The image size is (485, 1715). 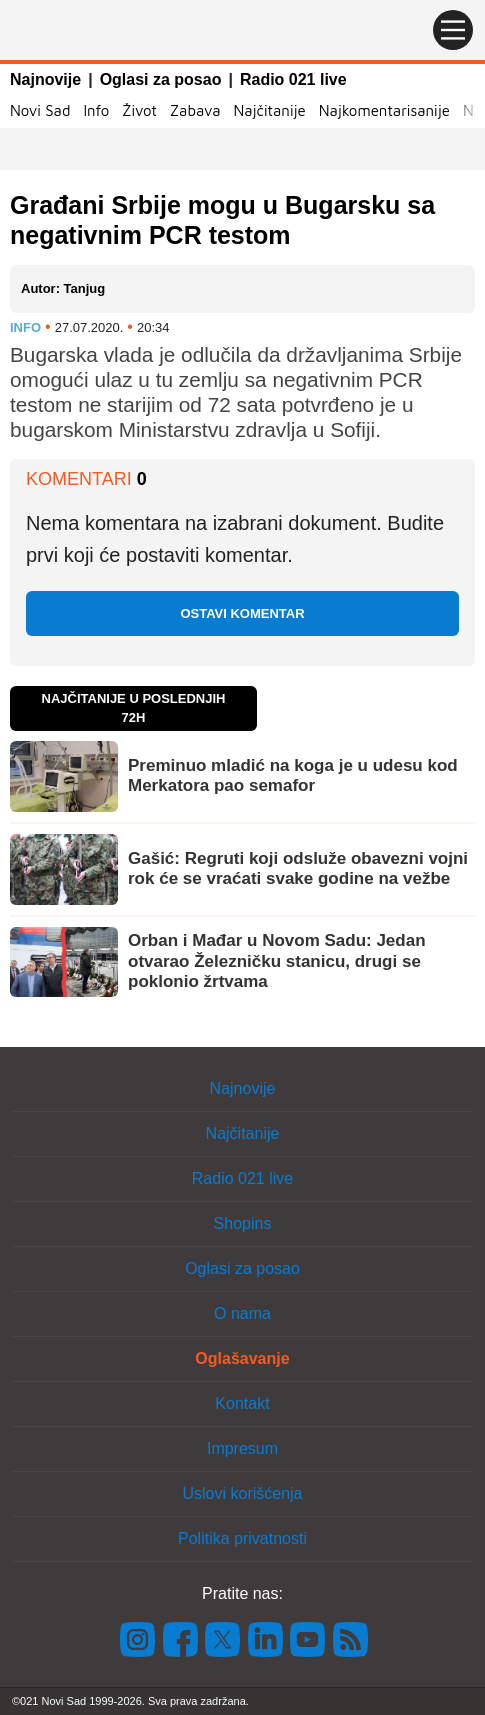 I want to click on Gašić: Regruti koji odsluže obavezni vojni rok će se vraćati svake godine na vežbe, so click(x=298, y=868).